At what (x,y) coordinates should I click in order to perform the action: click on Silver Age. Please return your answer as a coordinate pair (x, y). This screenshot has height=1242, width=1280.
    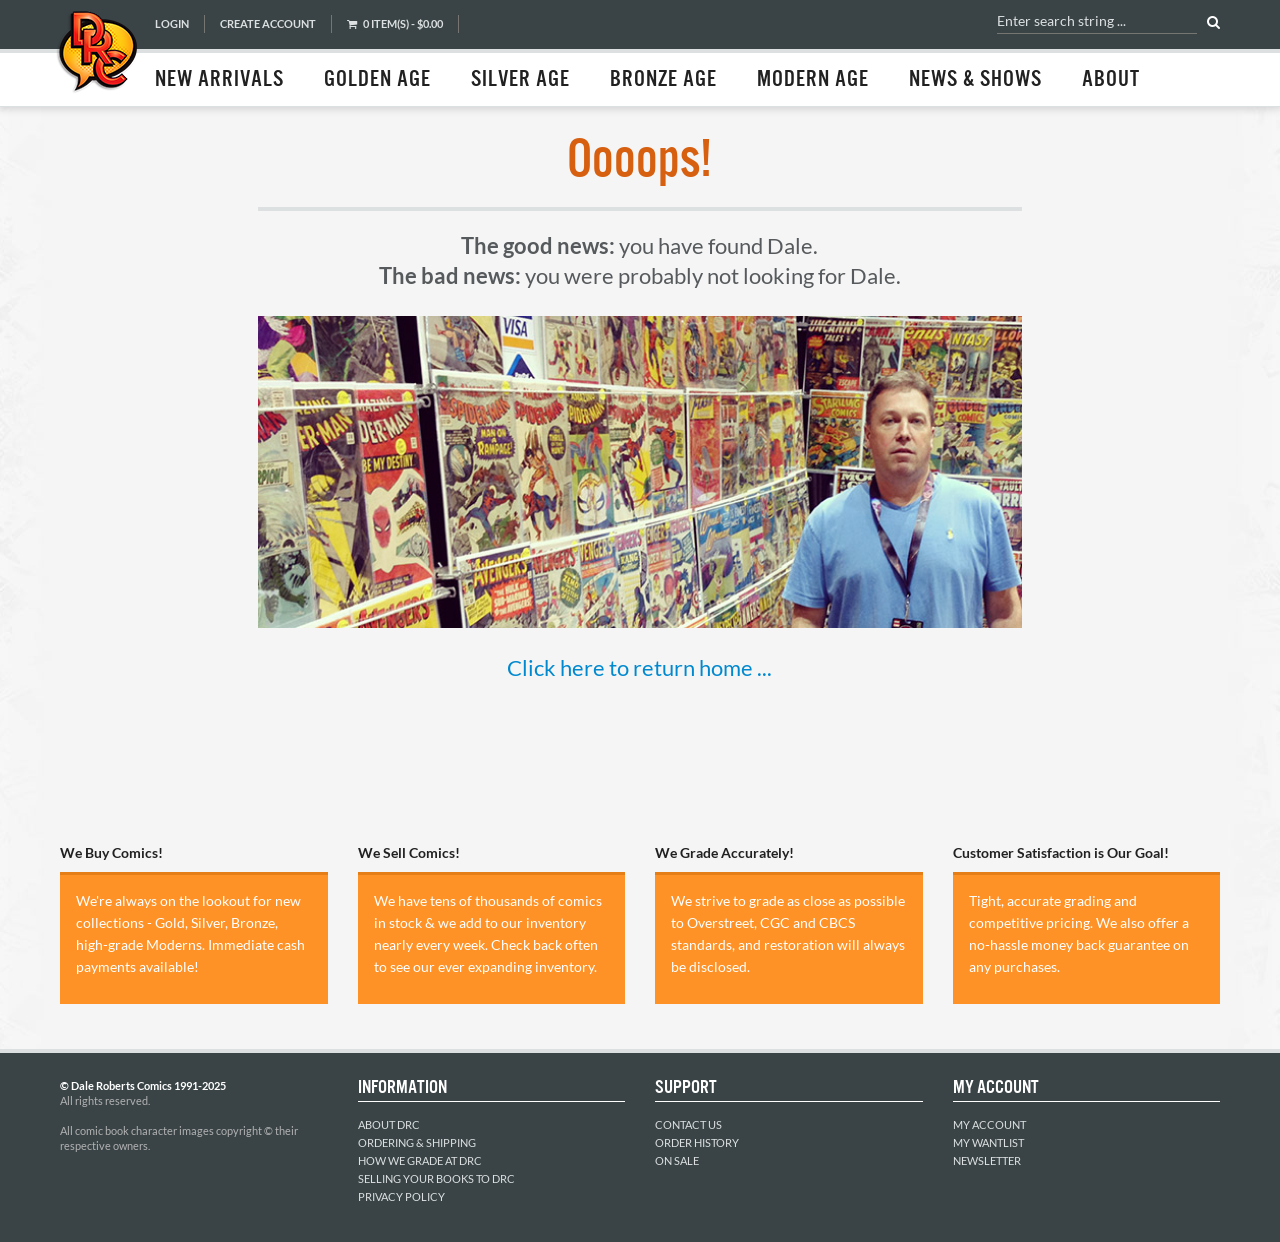
    Looking at the image, I should click on (520, 80).